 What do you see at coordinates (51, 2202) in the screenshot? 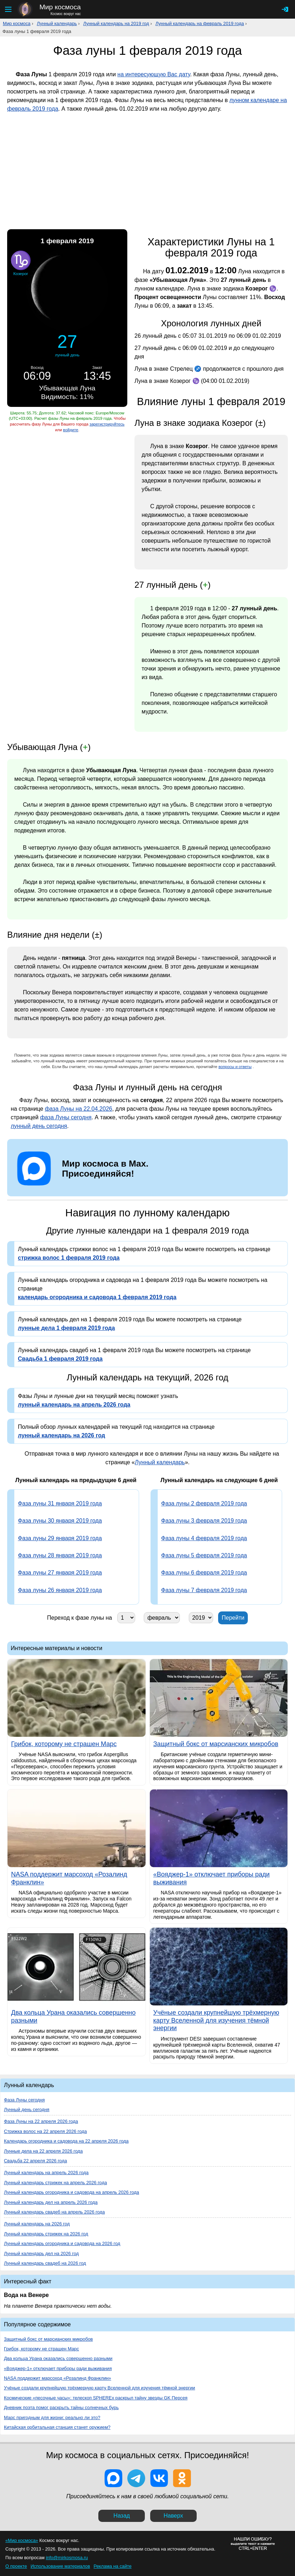
I see `Лунный календарь дел на апрель 2026 года` at bounding box center [51, 2202].